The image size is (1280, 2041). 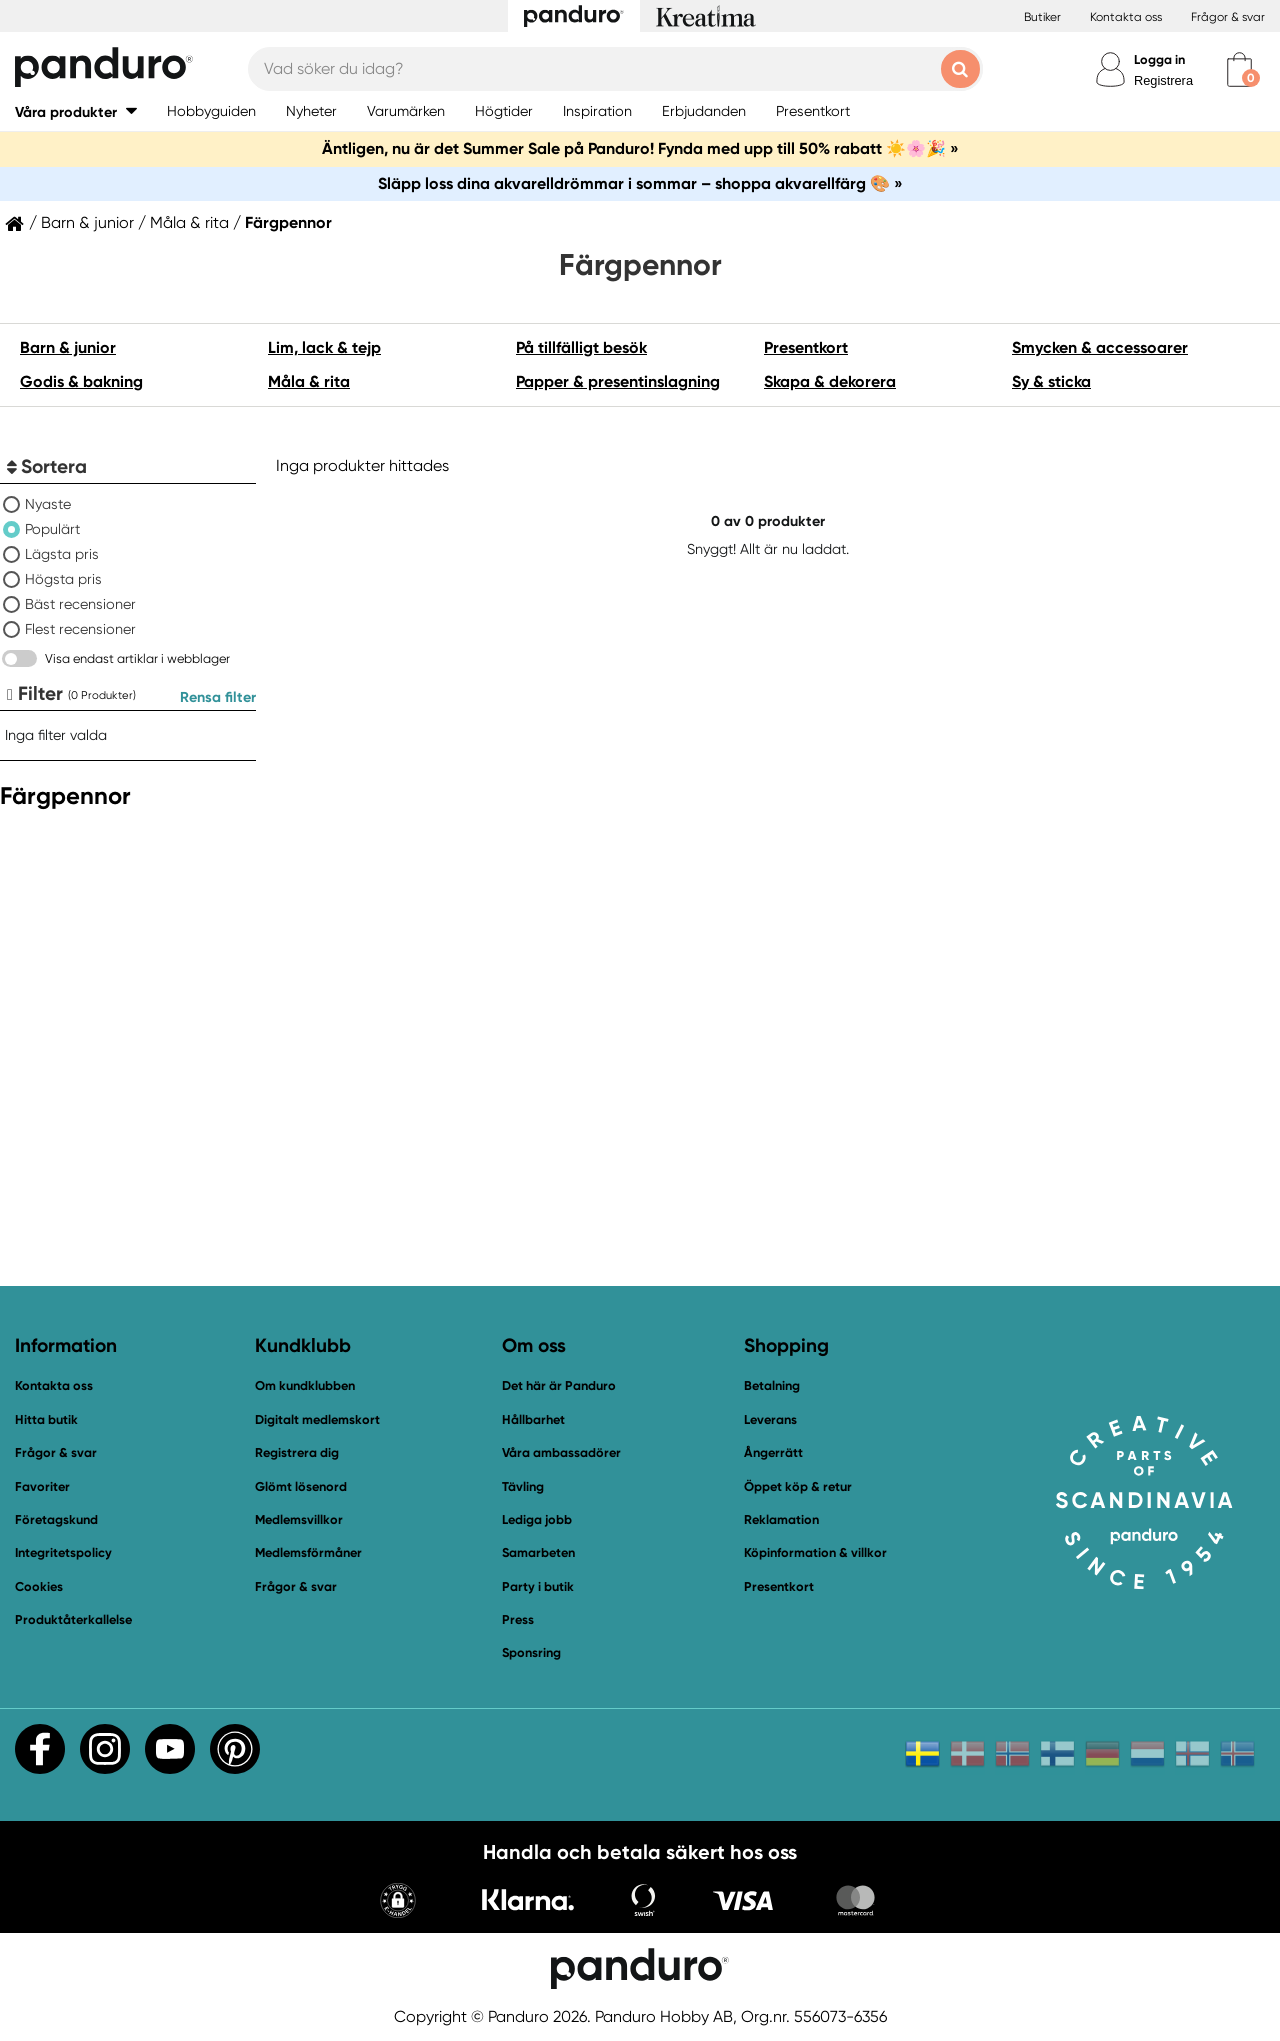 I want to click on Rensa filter, so click(x=218, y=697).